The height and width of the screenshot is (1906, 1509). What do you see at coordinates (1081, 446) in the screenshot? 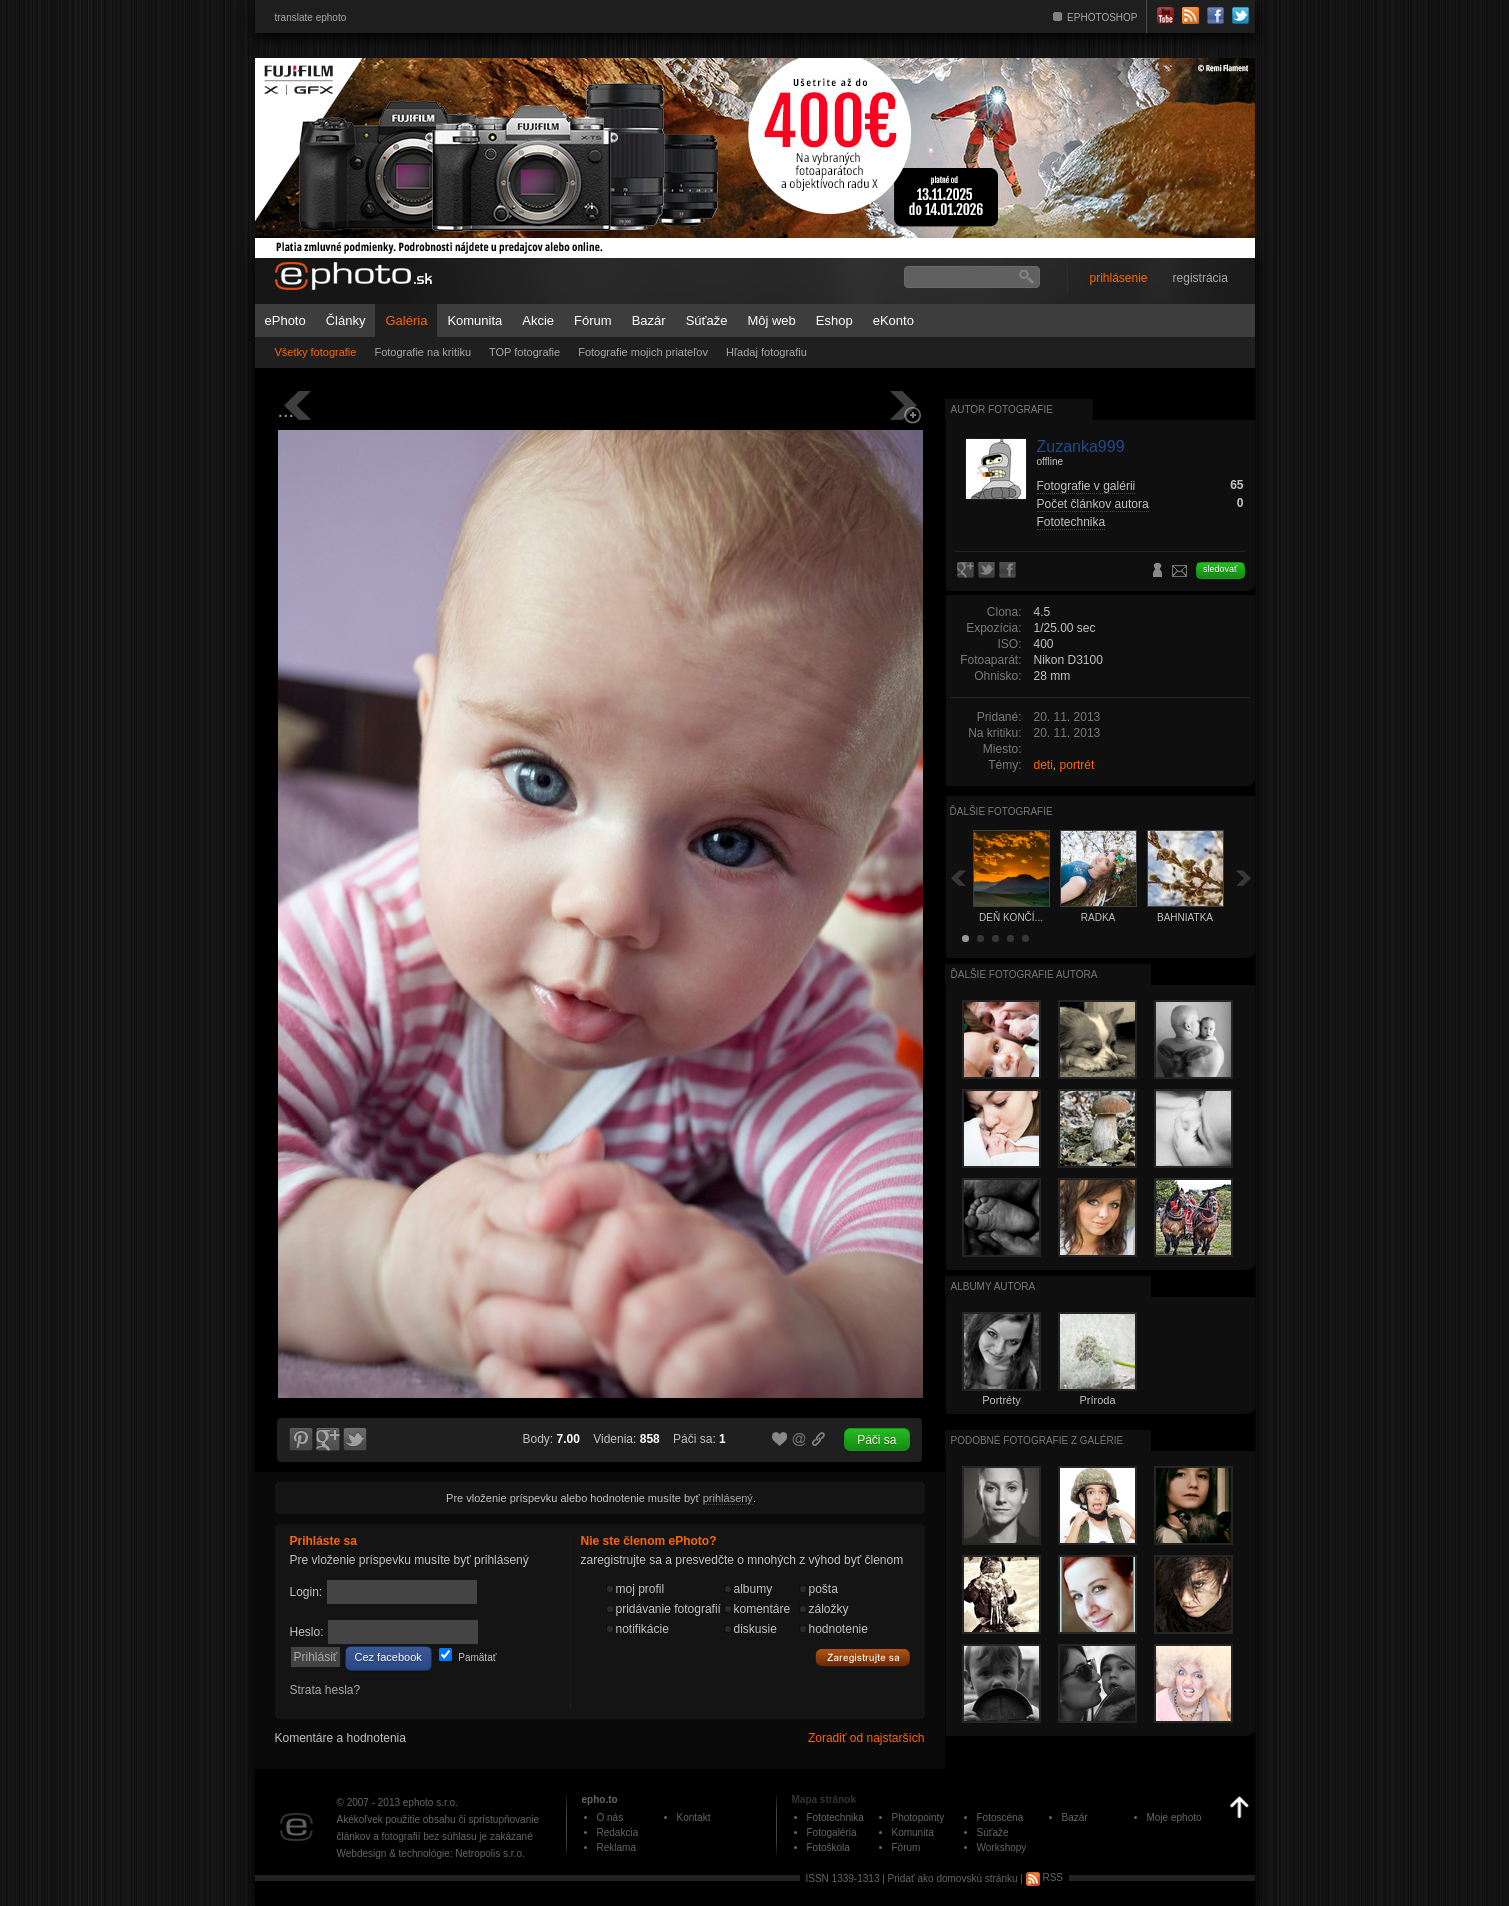
I see `Zuzanka999` at bounding box center [1081, 446].